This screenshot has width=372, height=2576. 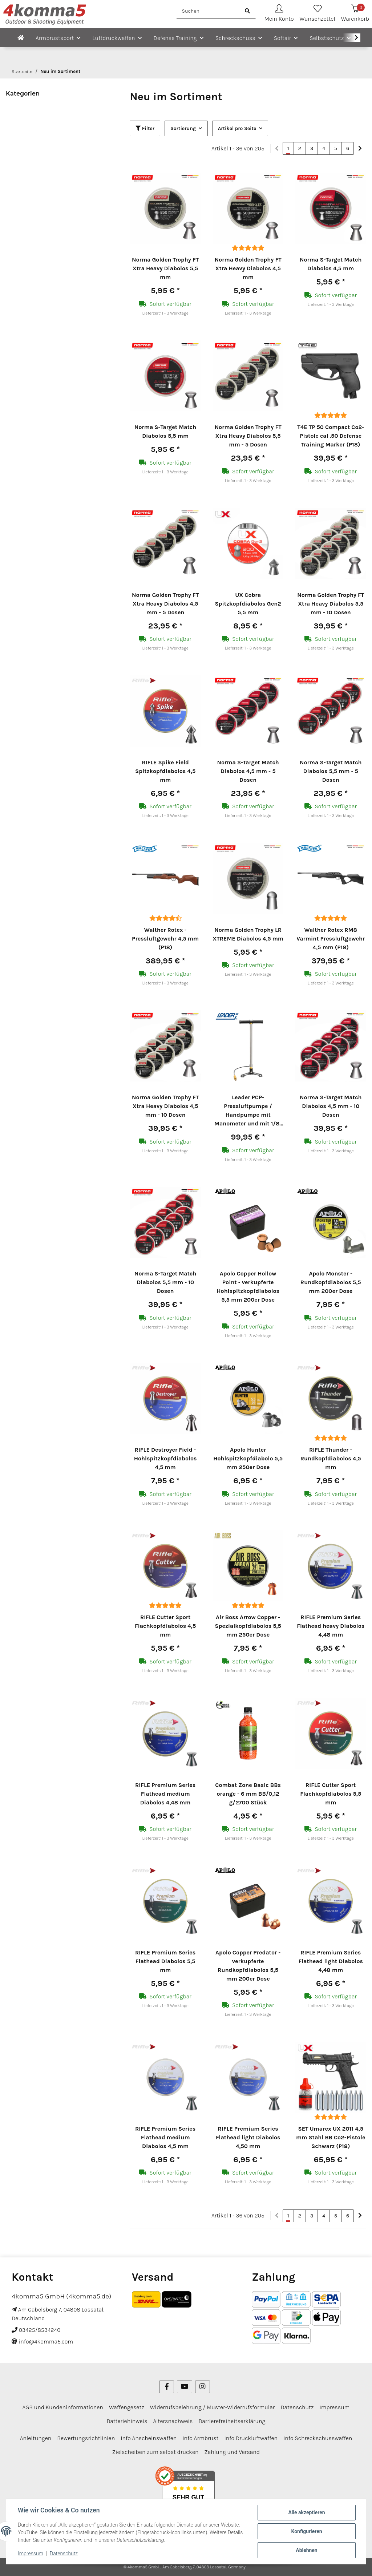 I want to click on Apolo Monster - Rundkopfdiabolos 5,5 mm 200er Dose, so click(x=330, y=1282).